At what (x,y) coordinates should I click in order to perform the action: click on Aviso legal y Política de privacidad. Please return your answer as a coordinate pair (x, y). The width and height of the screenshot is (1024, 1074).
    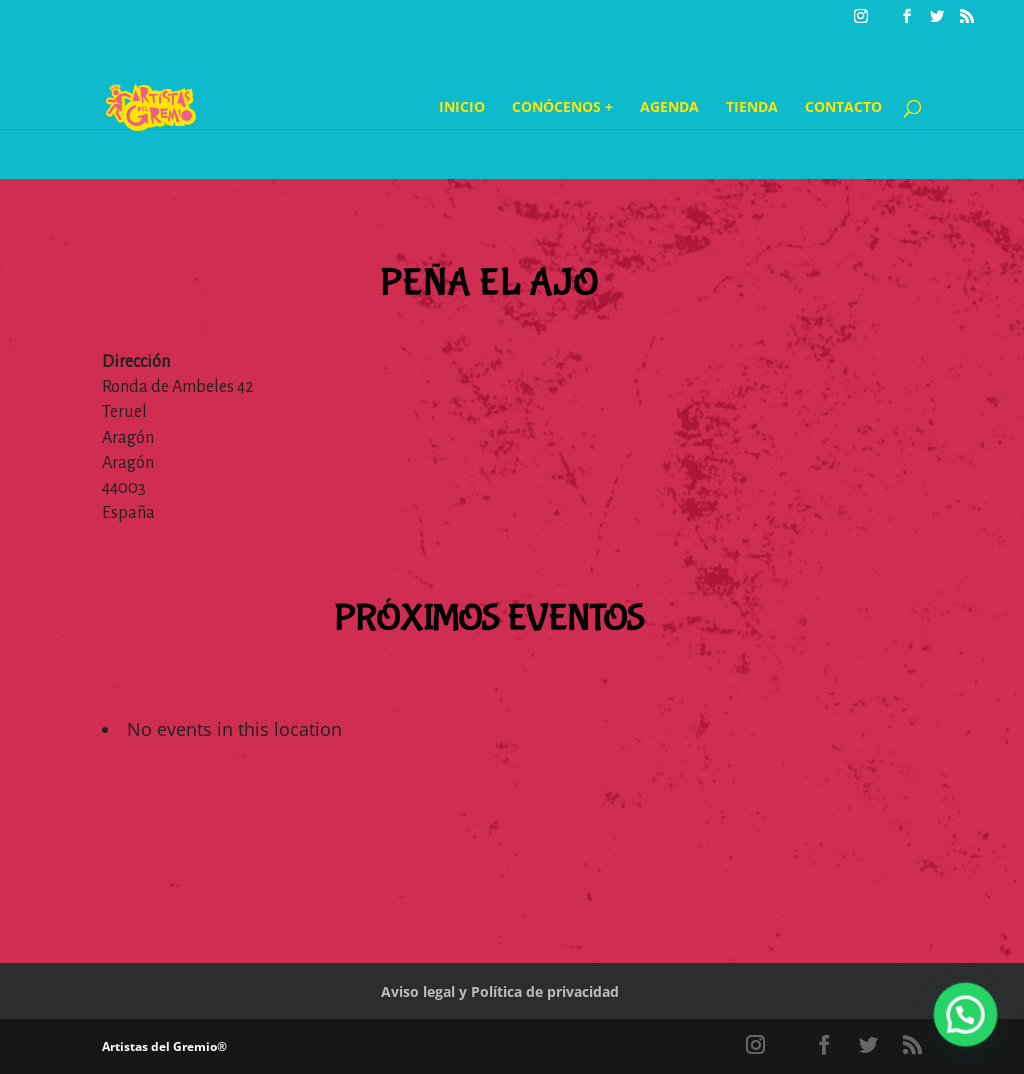
    Looking at the image, I should click on (500, 991).